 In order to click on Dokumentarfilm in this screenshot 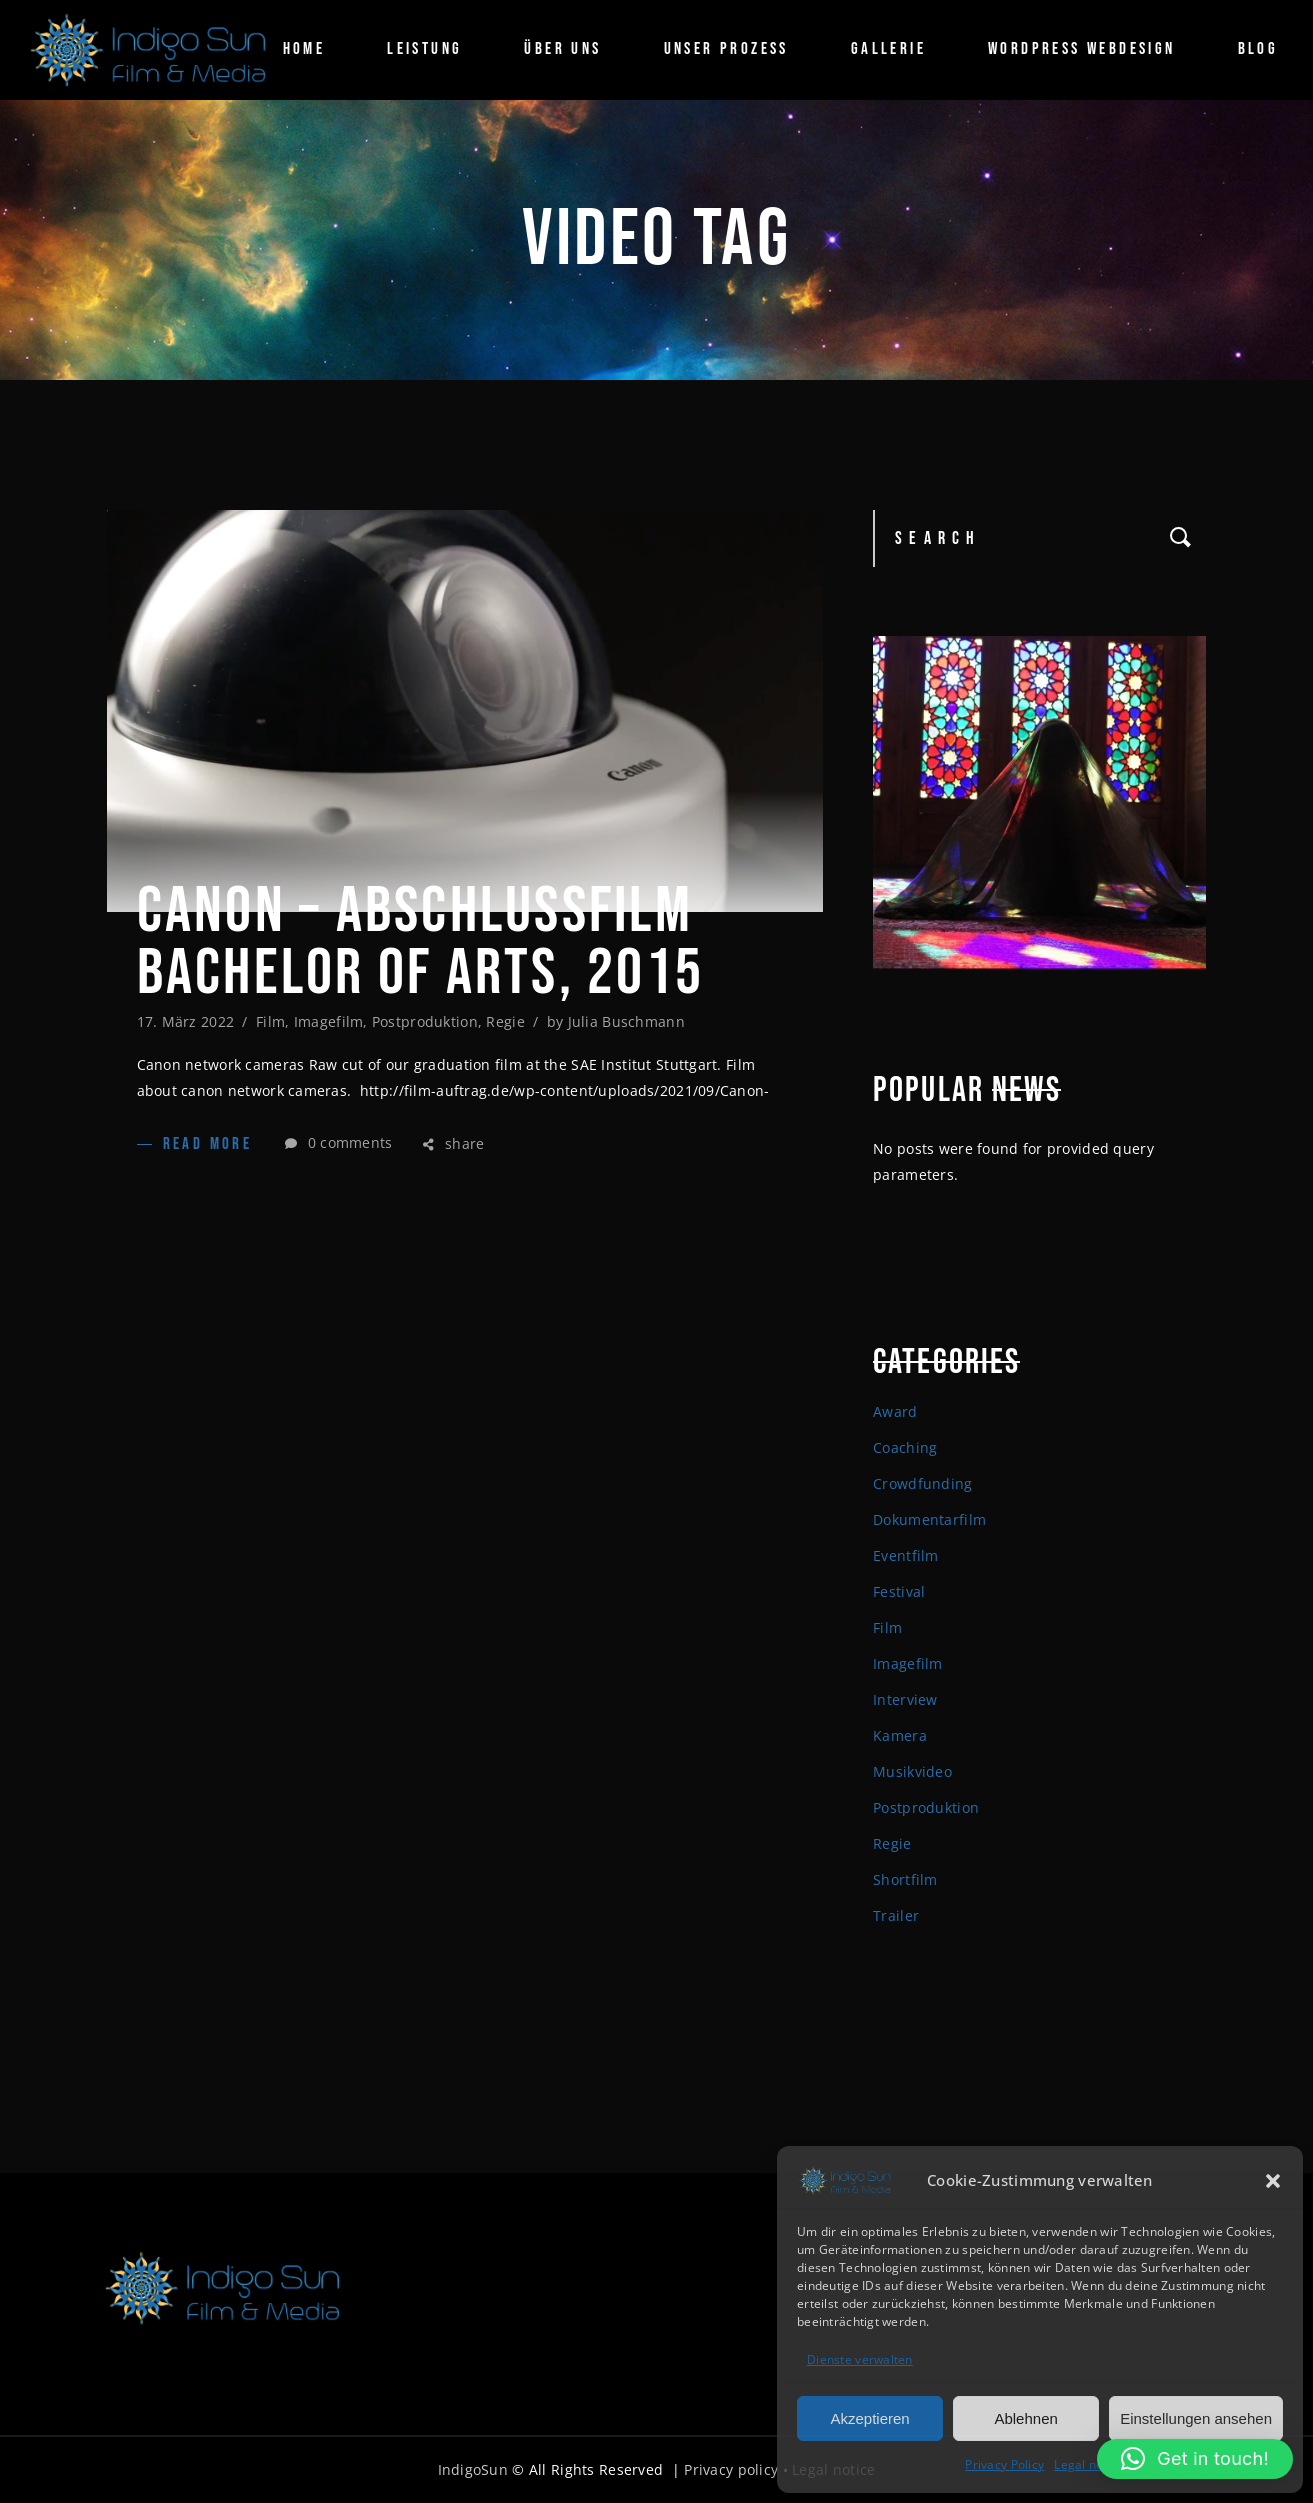, I will do `click(929, 1519)`.